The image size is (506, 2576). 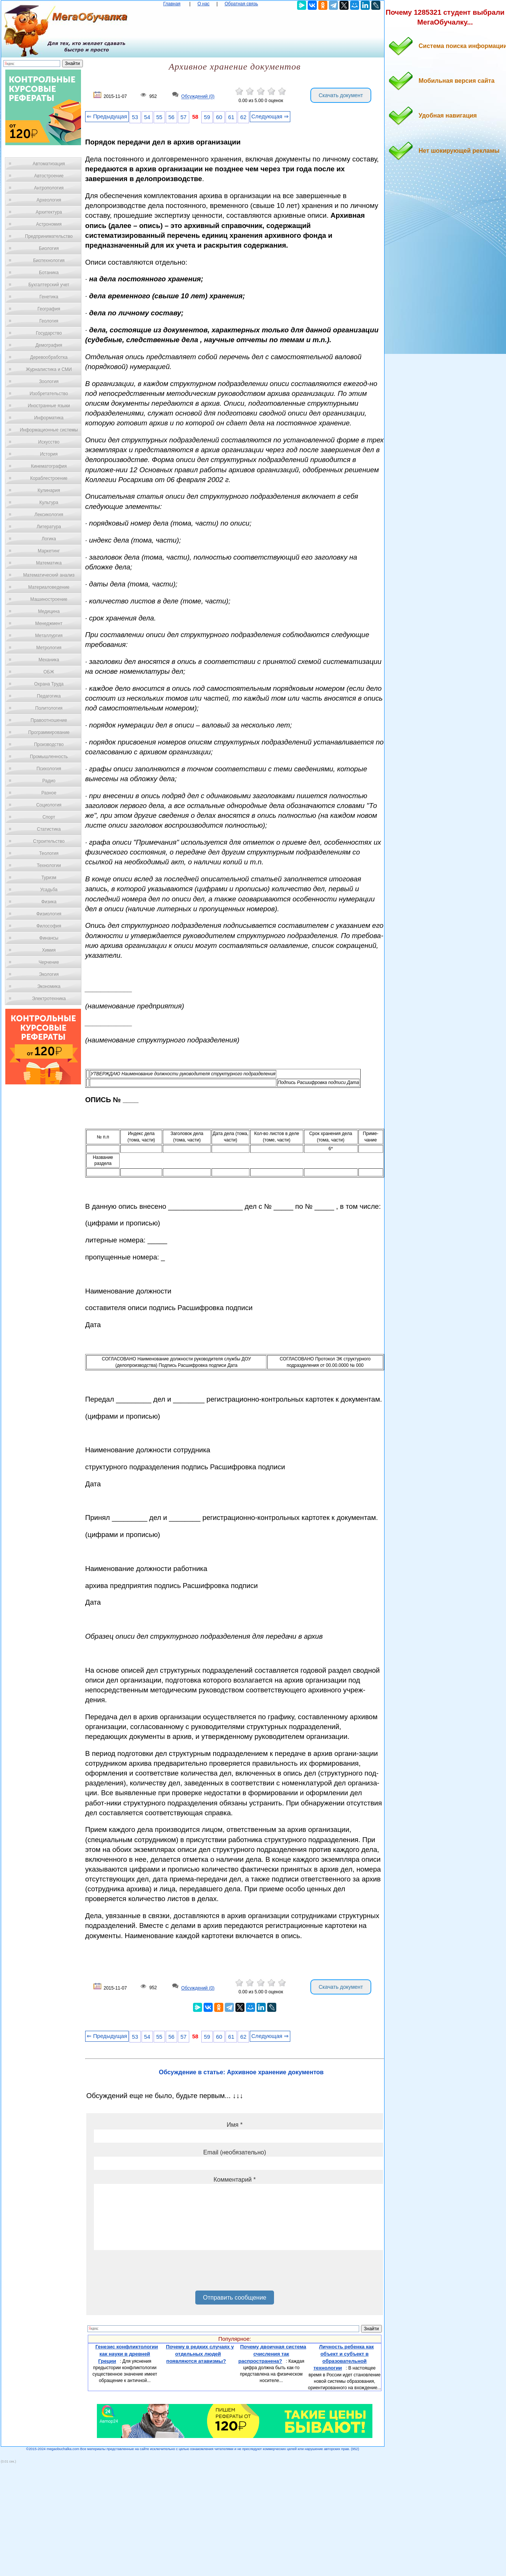 What do you see at coordinates (48, 732) in the screenshot?
I see `Программирование` at bounding box center [48, 732].